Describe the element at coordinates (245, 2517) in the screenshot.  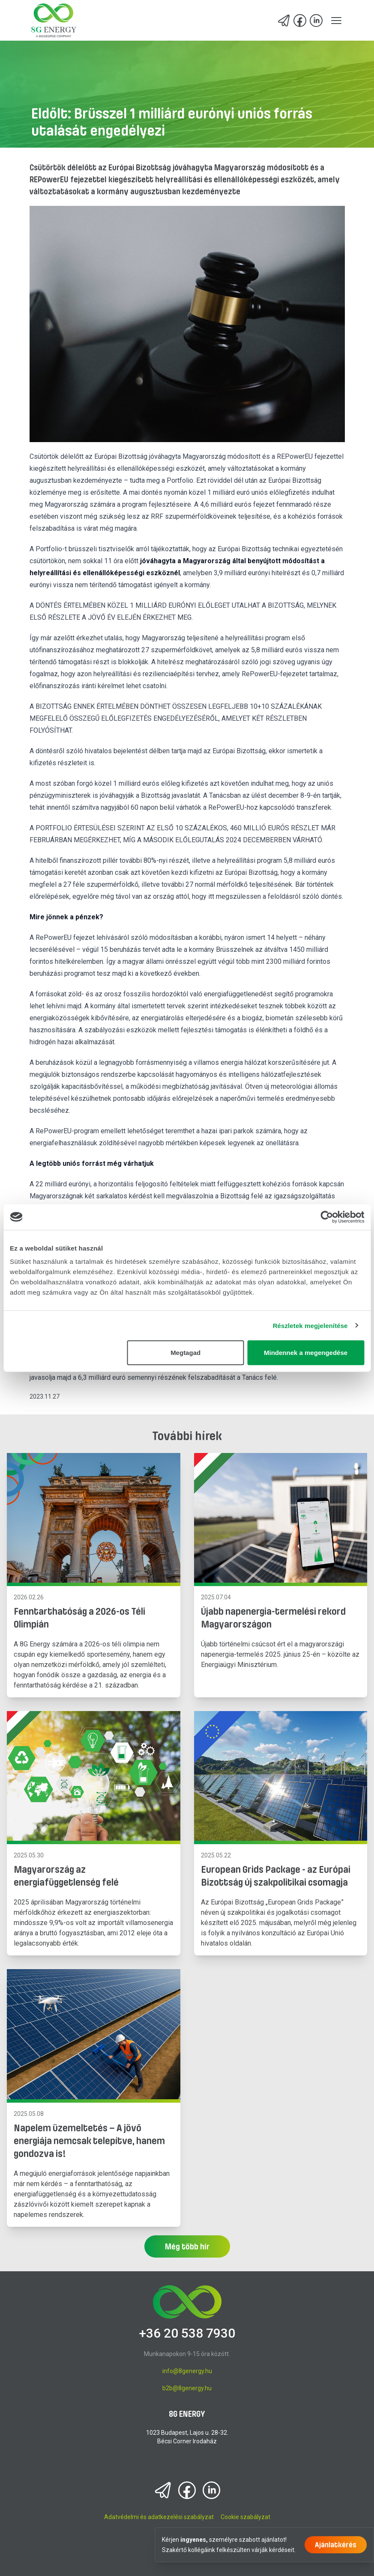
I see `Cookie szabályzat` at that location.